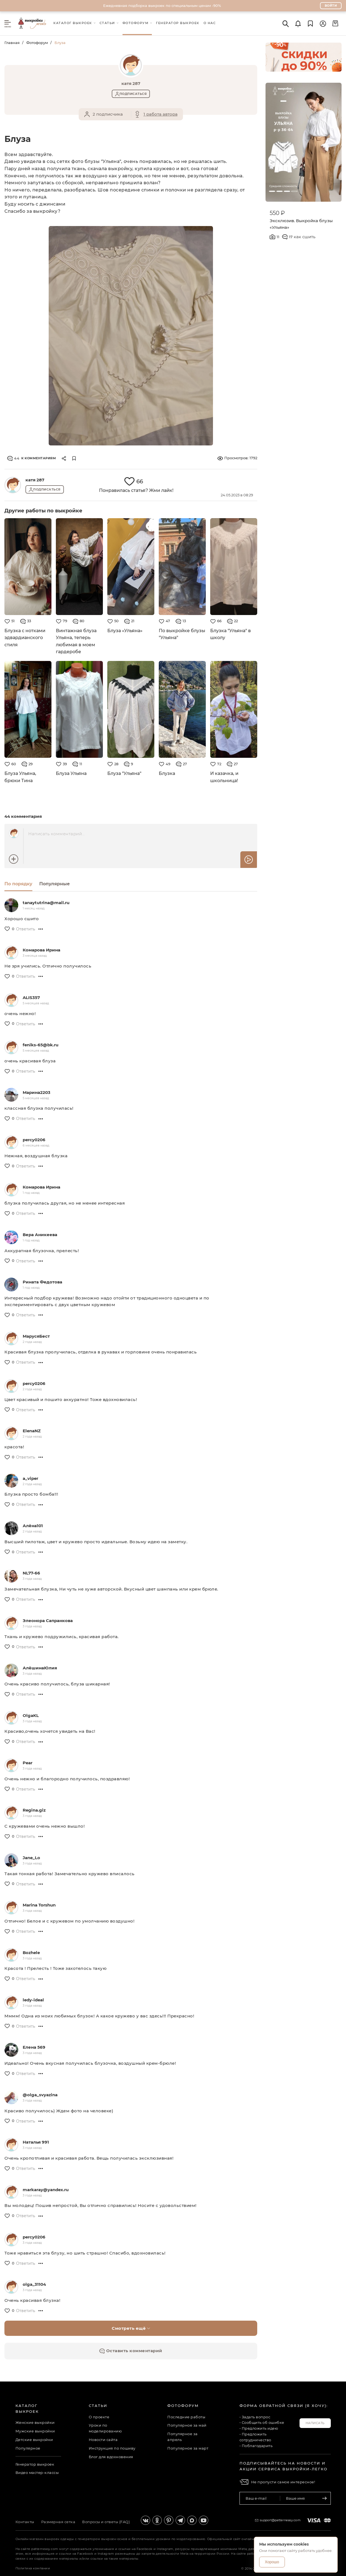 This screenshot has height=2576, width=346. What do you see at coordinates (46, 2189) in the screenshot?
I see `markaray@yandex.ru` at bounding box center [46, 2189].